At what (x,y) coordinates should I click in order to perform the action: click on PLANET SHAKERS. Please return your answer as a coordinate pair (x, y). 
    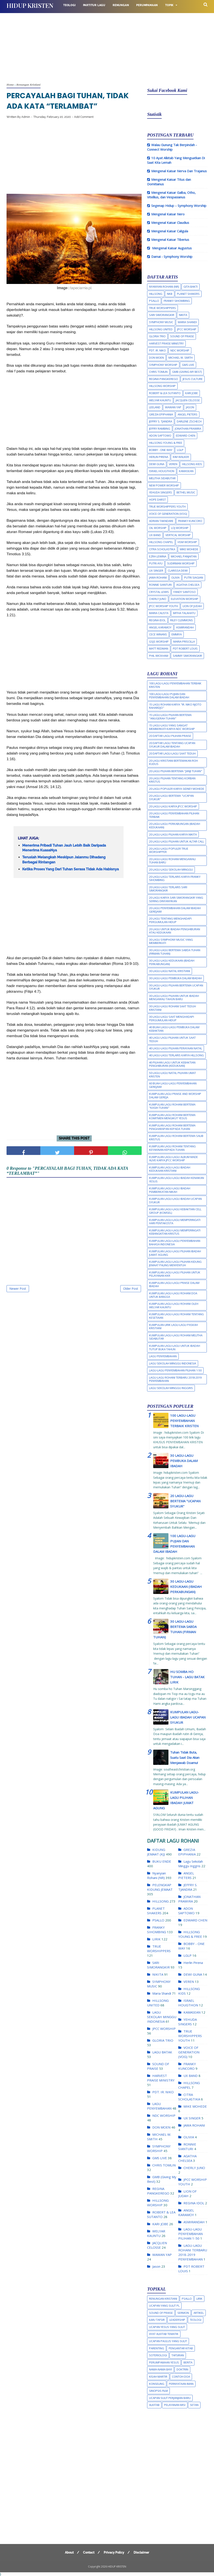
    Looking at the image, I should click on (188, 294).